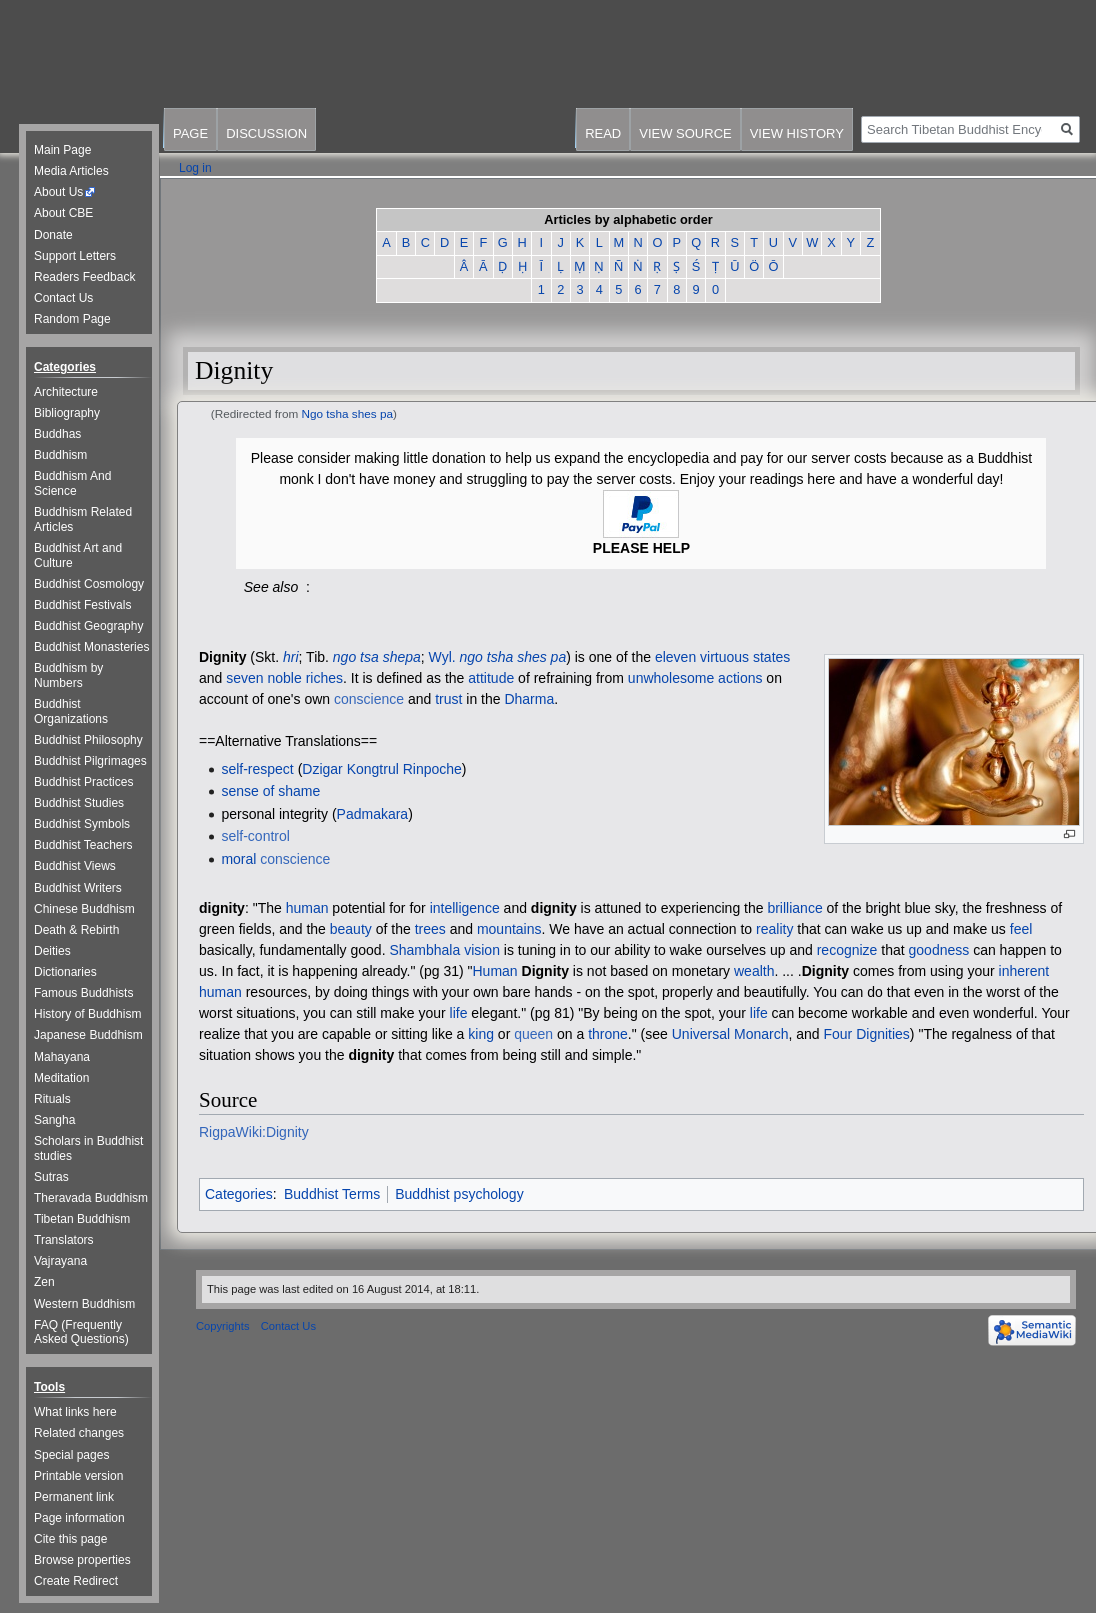  I want to click on Printable version, so click(78, 1476).